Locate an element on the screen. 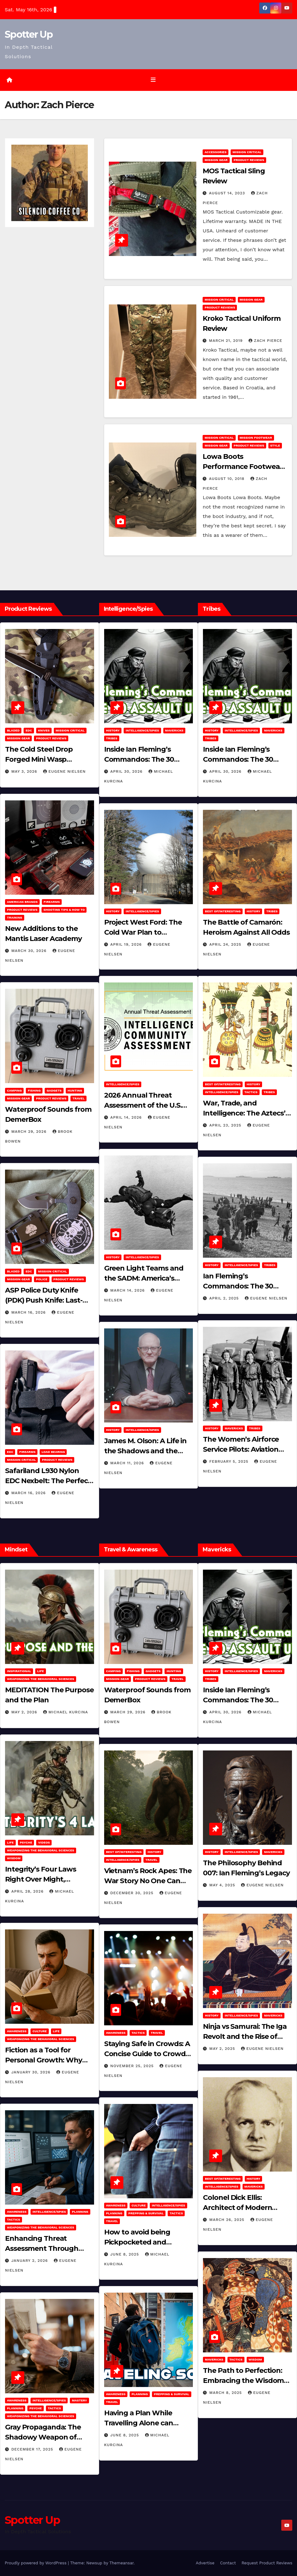  Contact is located at coordinates (228, 2563).